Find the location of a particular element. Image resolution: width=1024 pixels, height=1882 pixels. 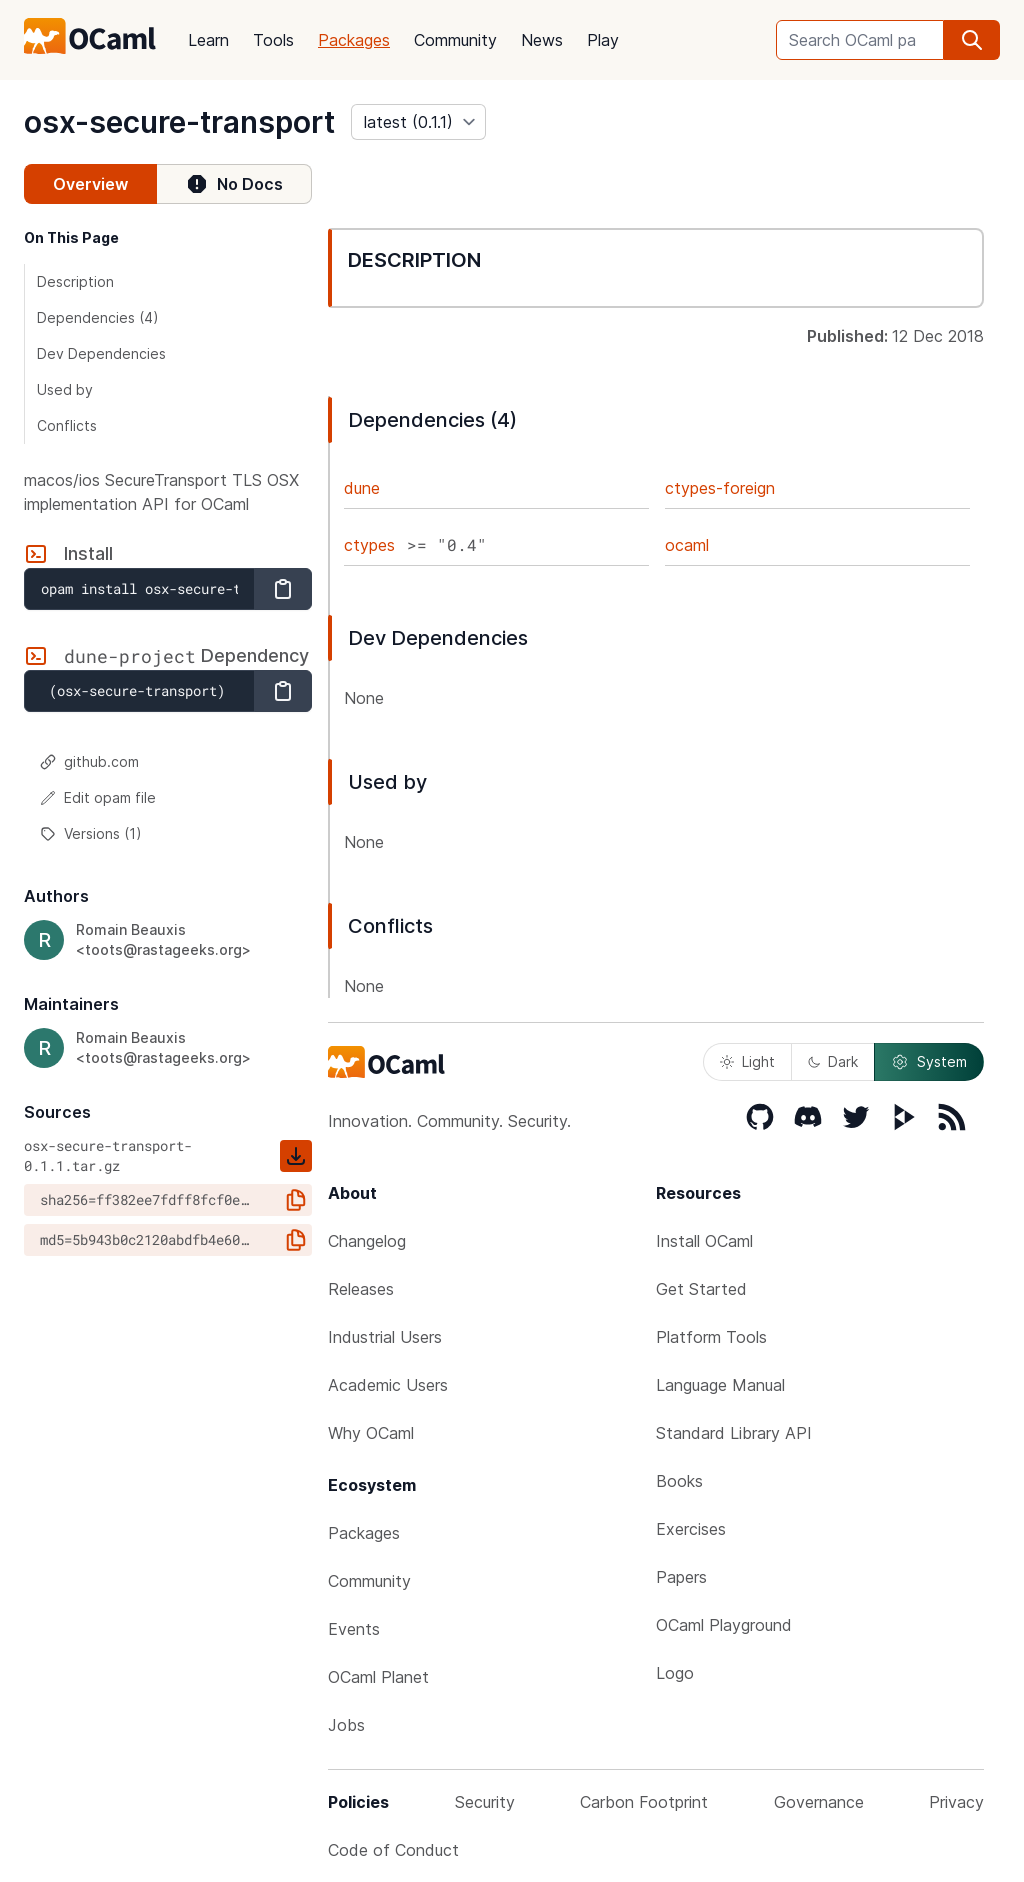

Privacy is located at coordinates (956, 1802).